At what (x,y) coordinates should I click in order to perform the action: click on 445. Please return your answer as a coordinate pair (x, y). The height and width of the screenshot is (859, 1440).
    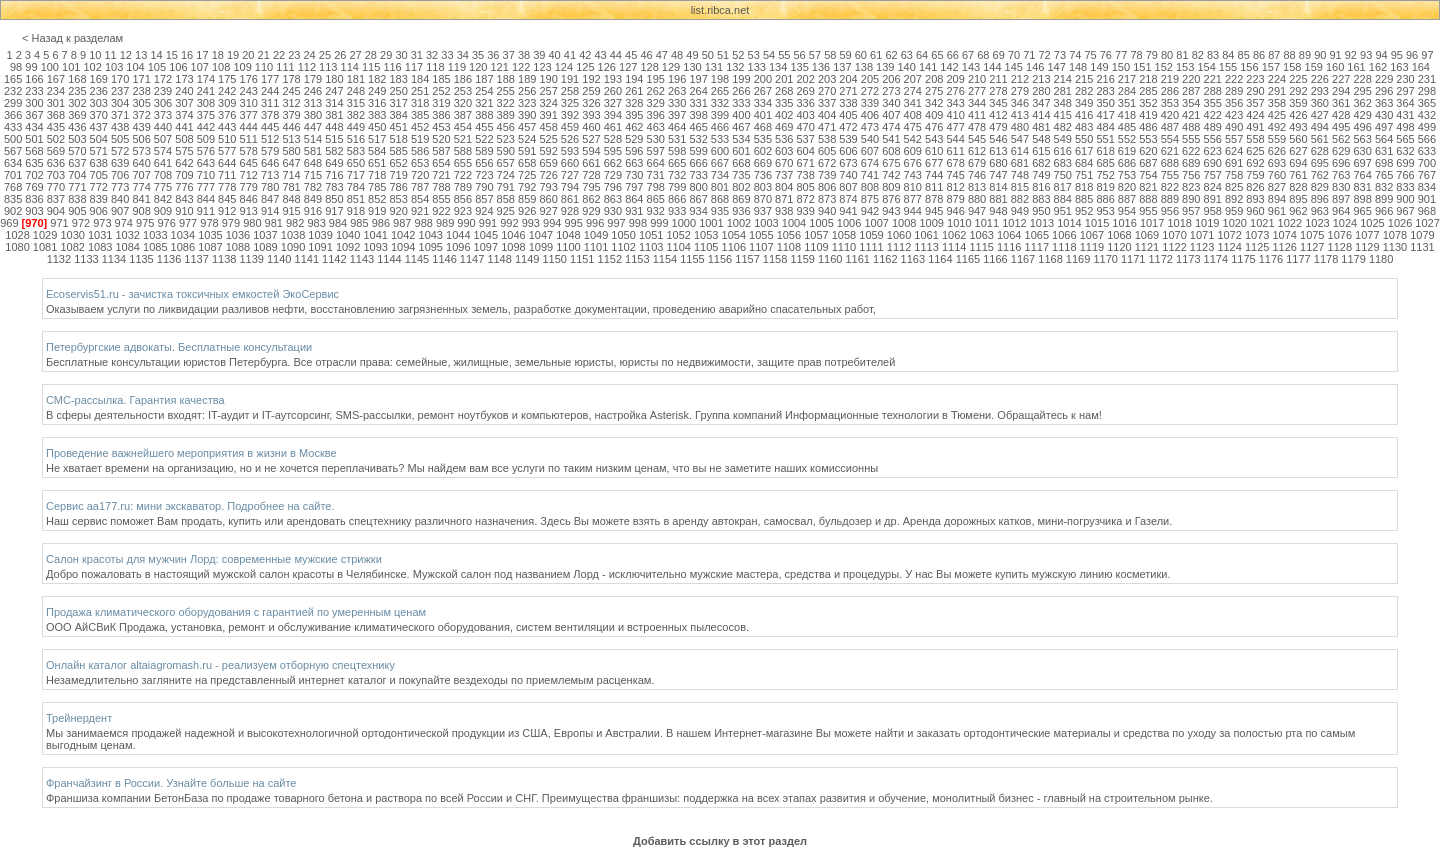
    Looking at the image, I should click on (270, 127).